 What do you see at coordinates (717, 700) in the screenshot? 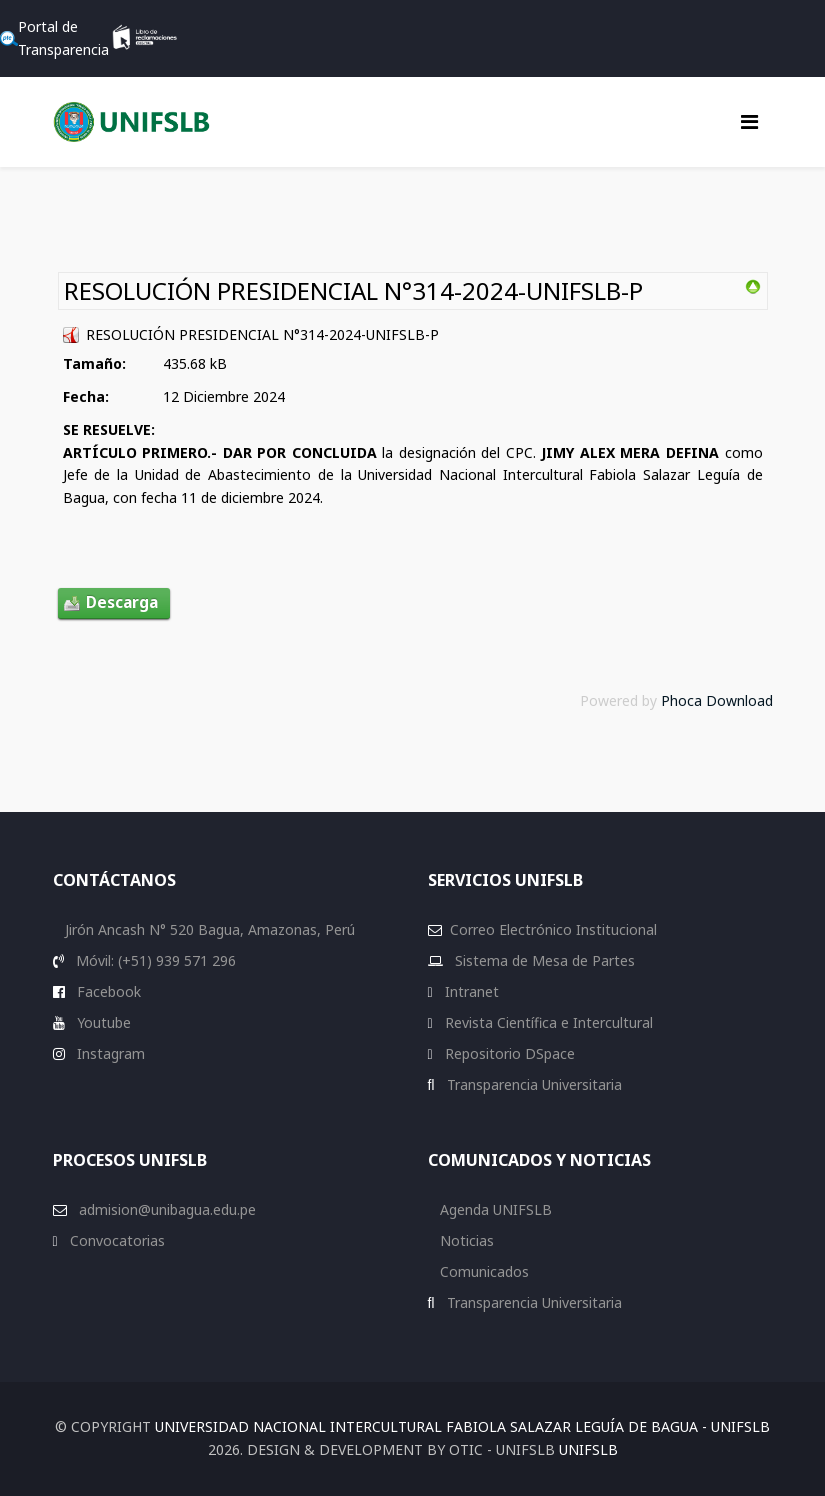
I see `Phoca Download` at bounding box center [717, 700].